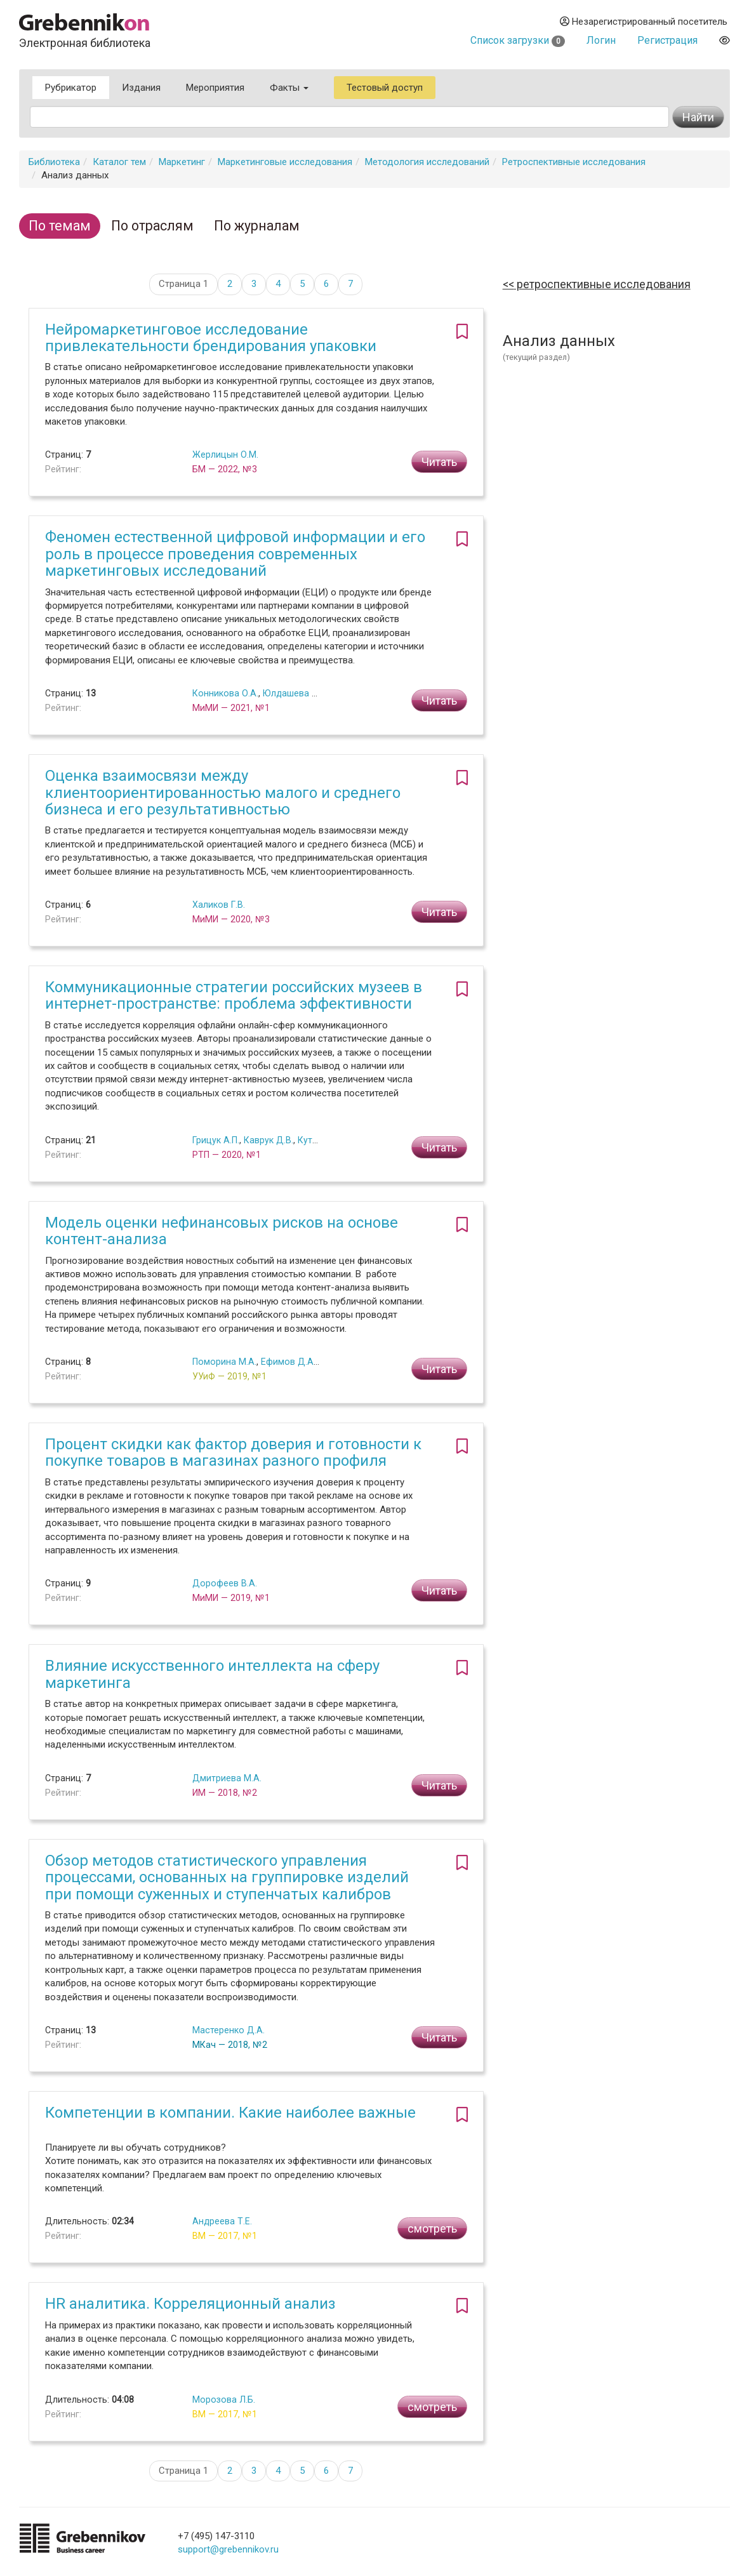 The height and width of the screenshot is (2576, 749). I want to click on По темам, so click(60, 226).